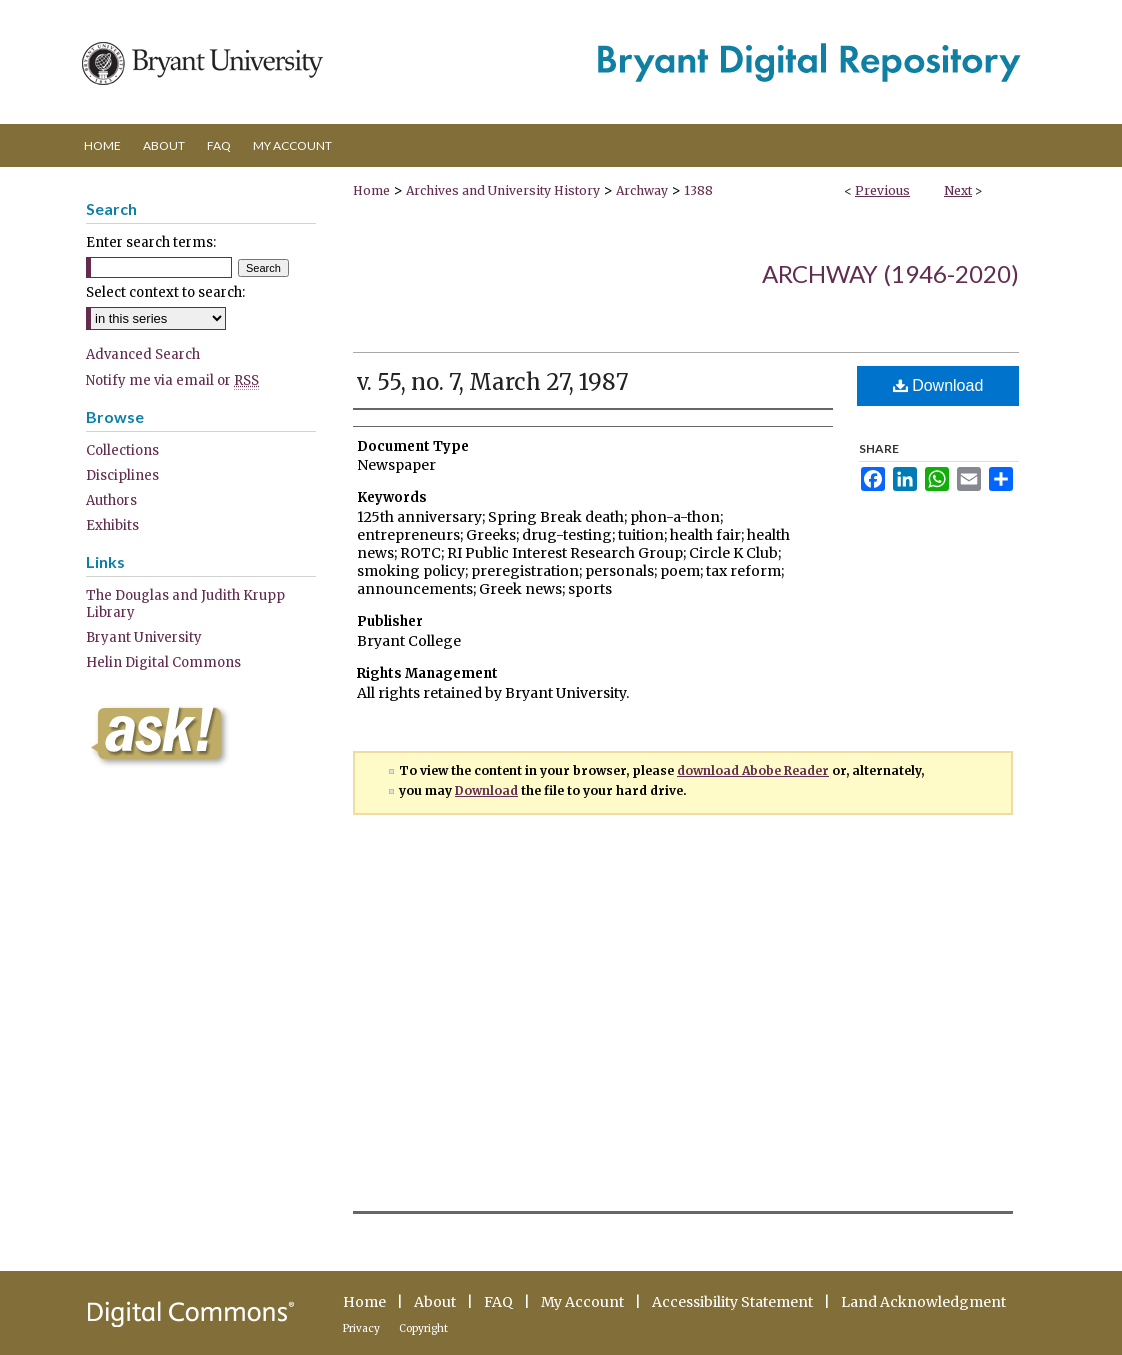 The height and width of the screenshot is (1355, 1122). Describe the element at coordinates (890, 273) in the screenshot. I see `Archway (1946-2020)` at that location.